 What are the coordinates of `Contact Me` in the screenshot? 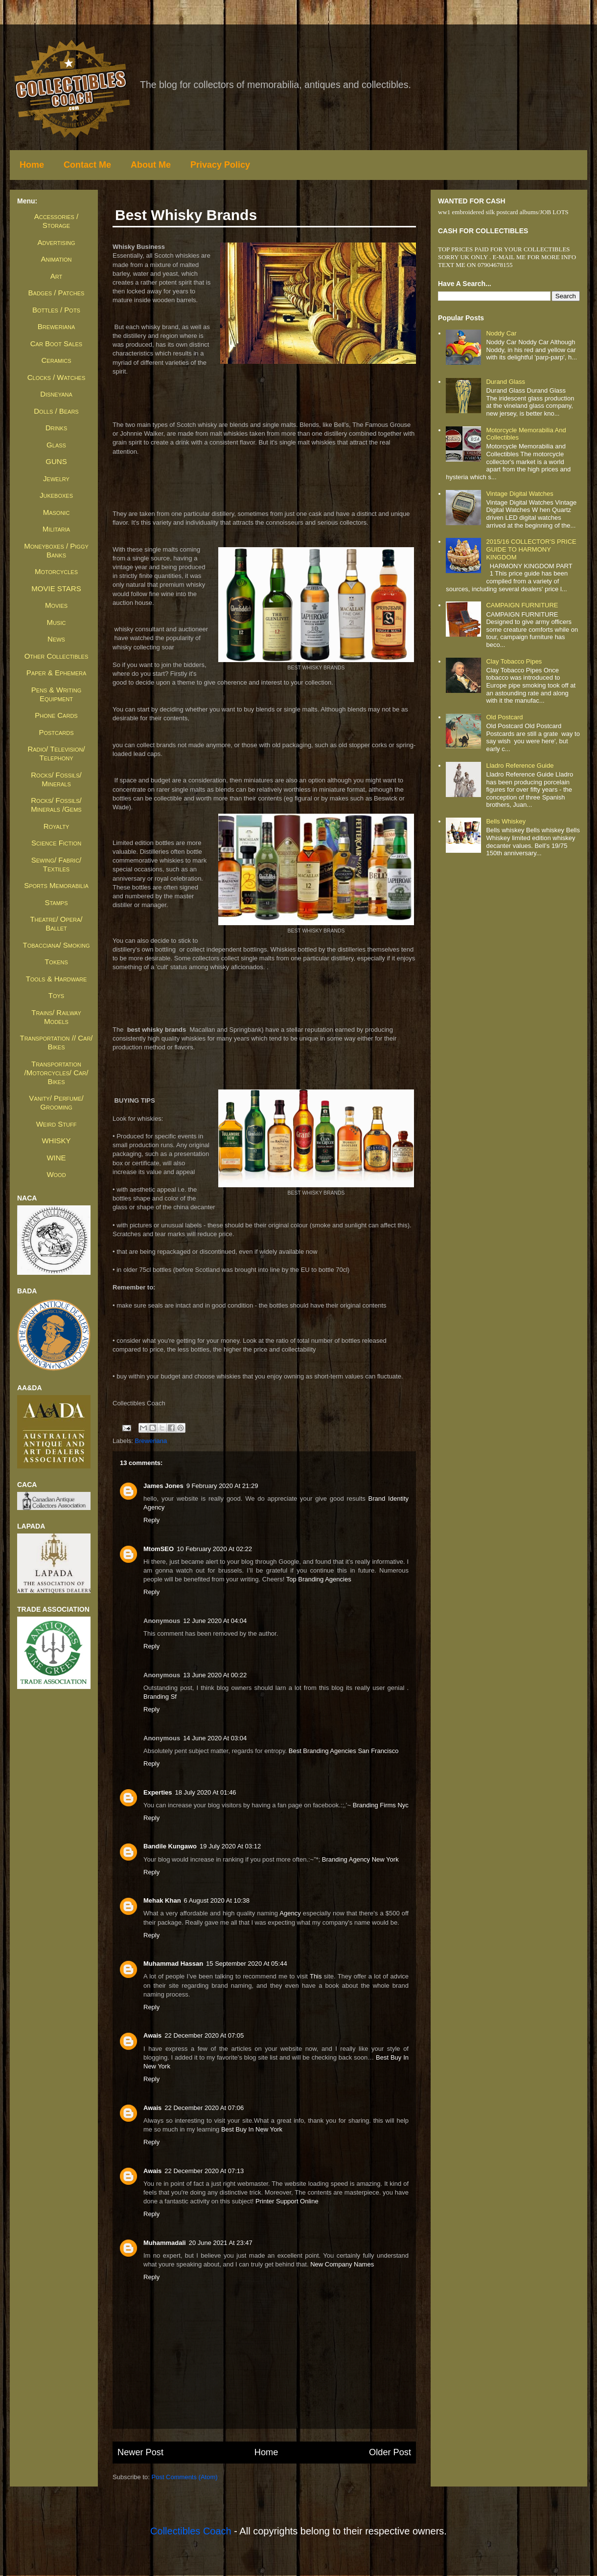 It's located at (87, 165).